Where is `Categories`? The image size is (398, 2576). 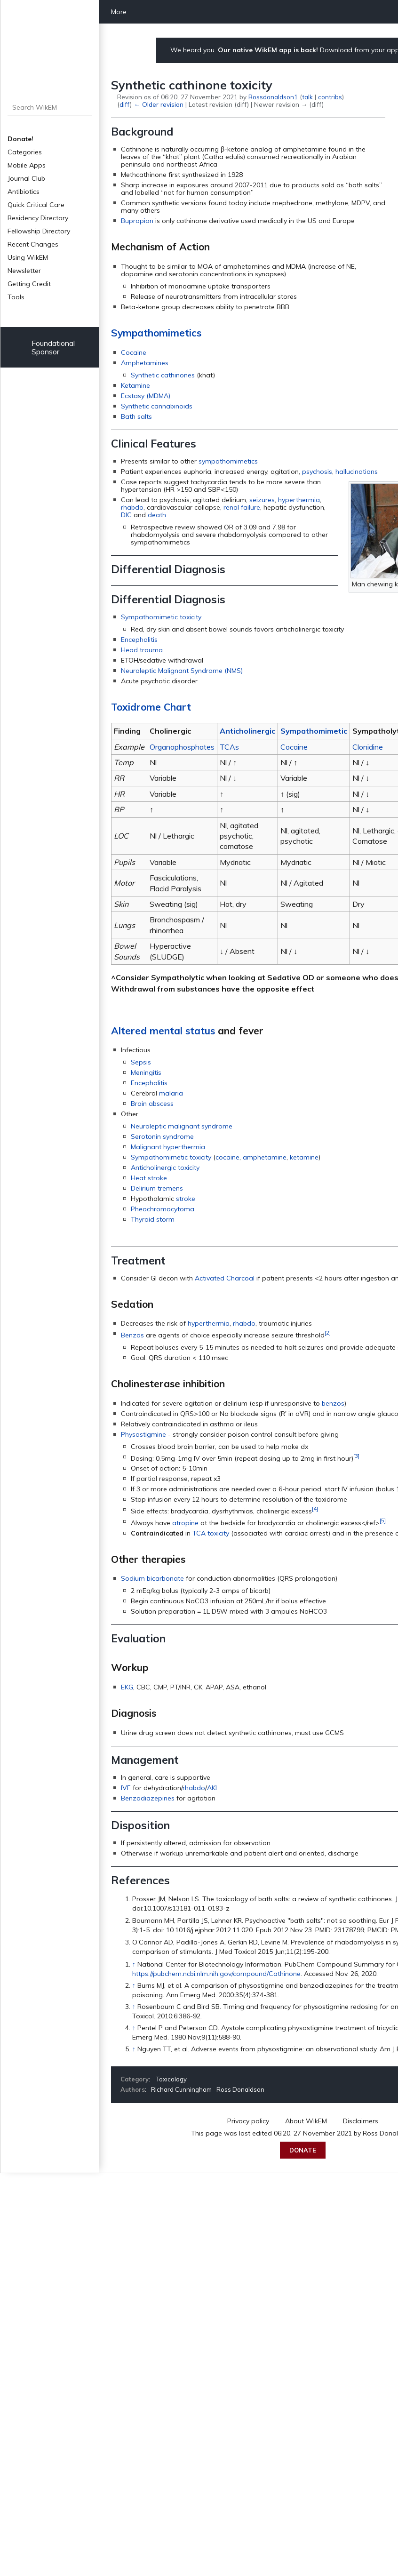 Categories is located at coordinates (25, 152).